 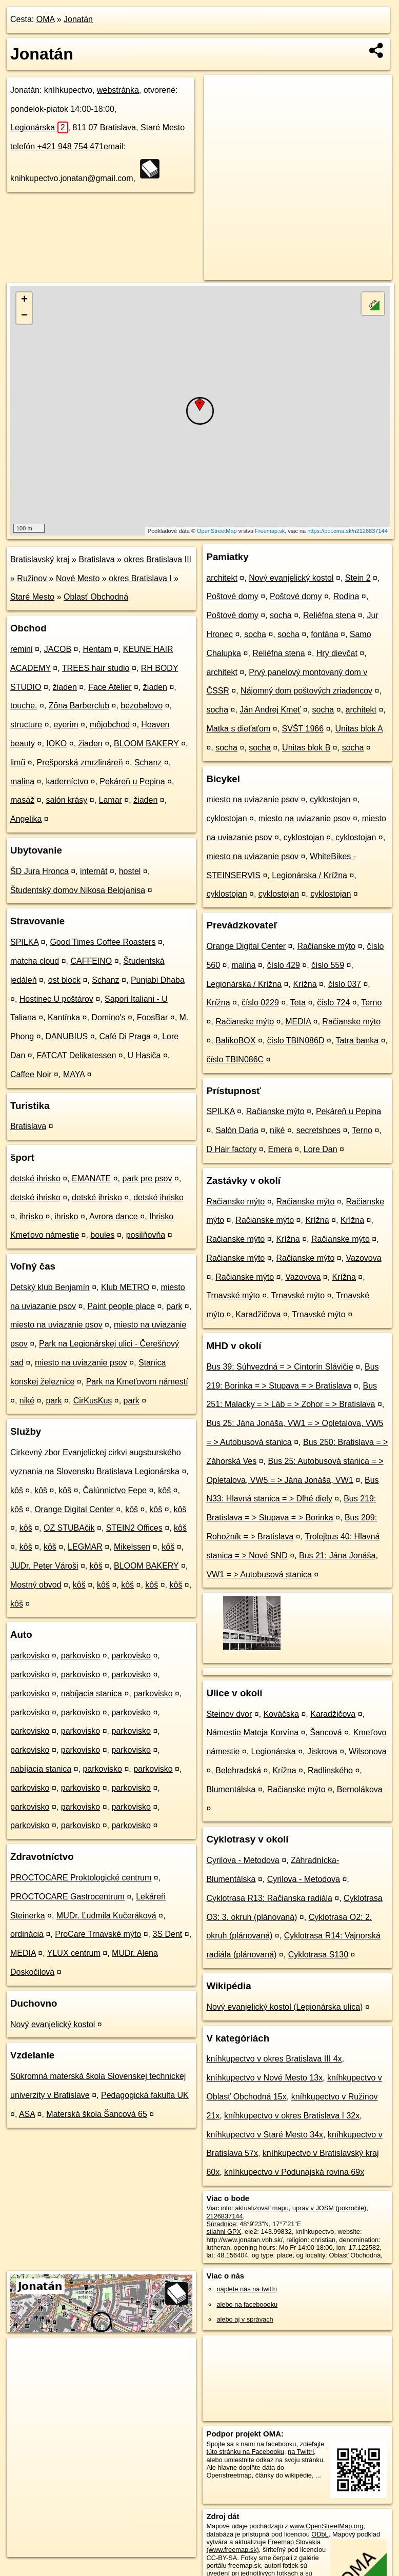 I want to click on Reliéfna stena, so click(x=329, y=615).